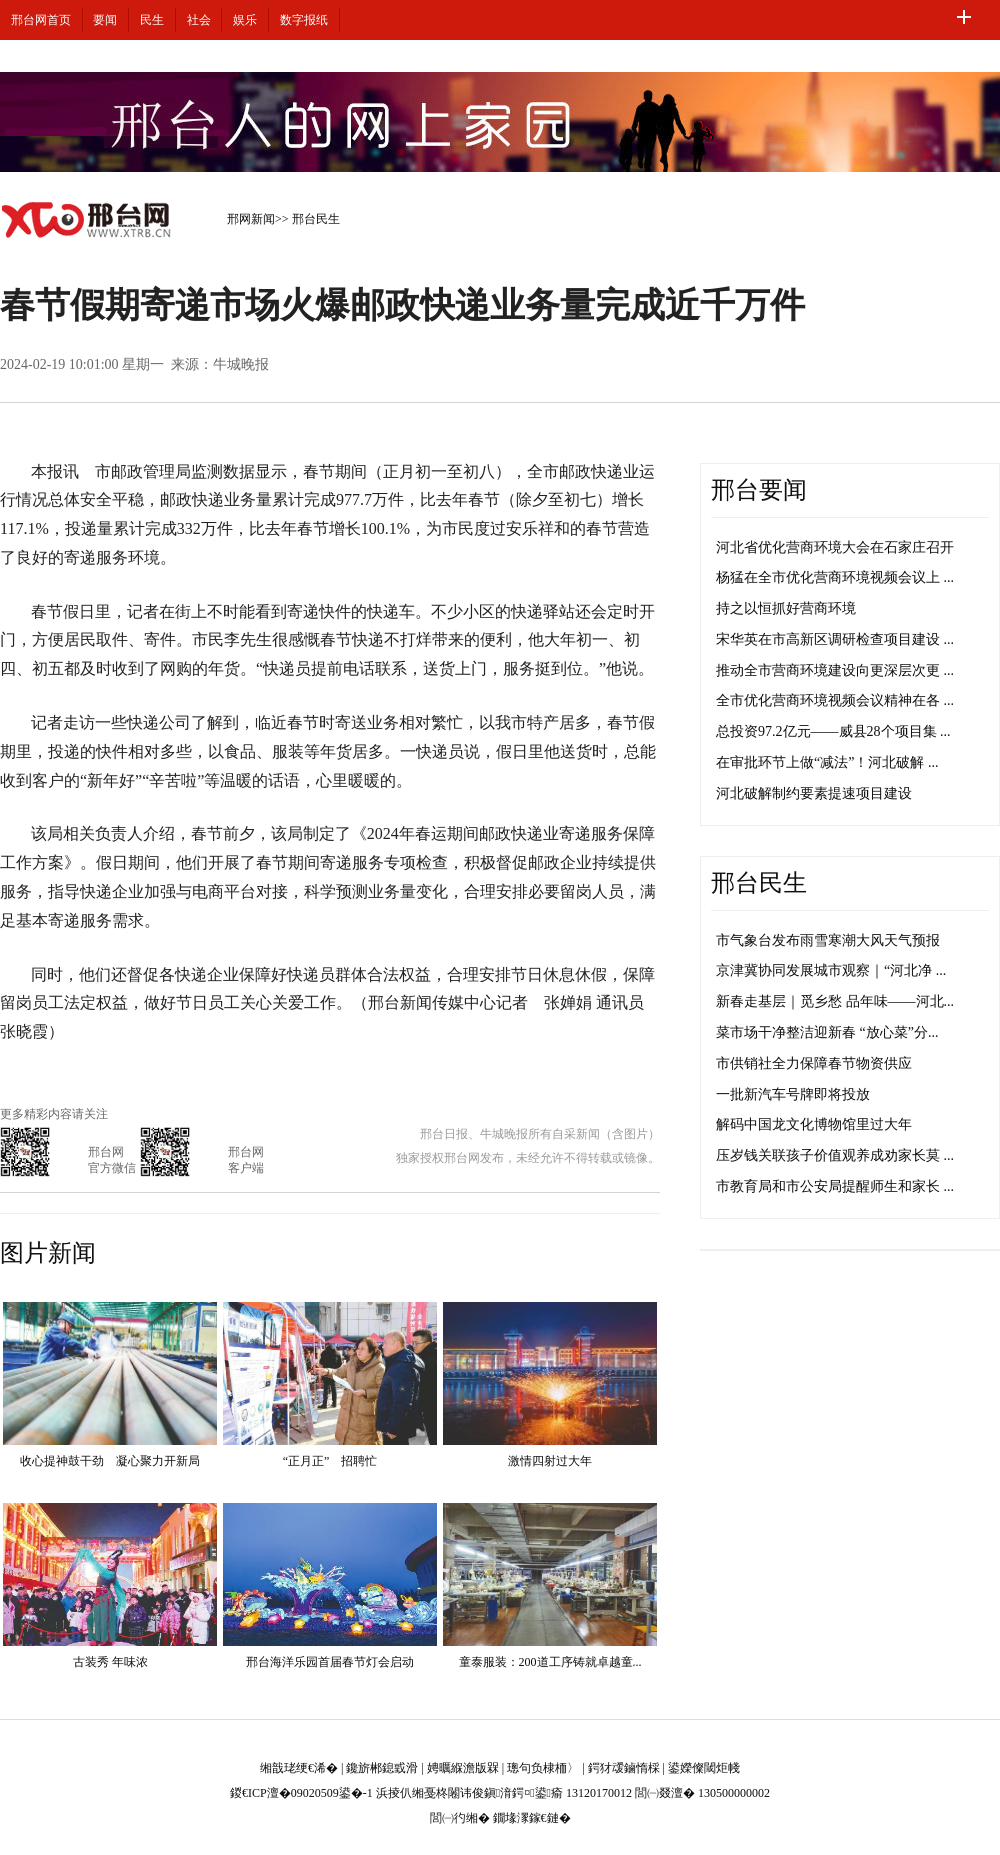  What do you see at coordinates (110, 1461) in the screenshot?
I see `收心提神鼓干劲 凝心聚力开新局` at bounding box center [110, 1461].